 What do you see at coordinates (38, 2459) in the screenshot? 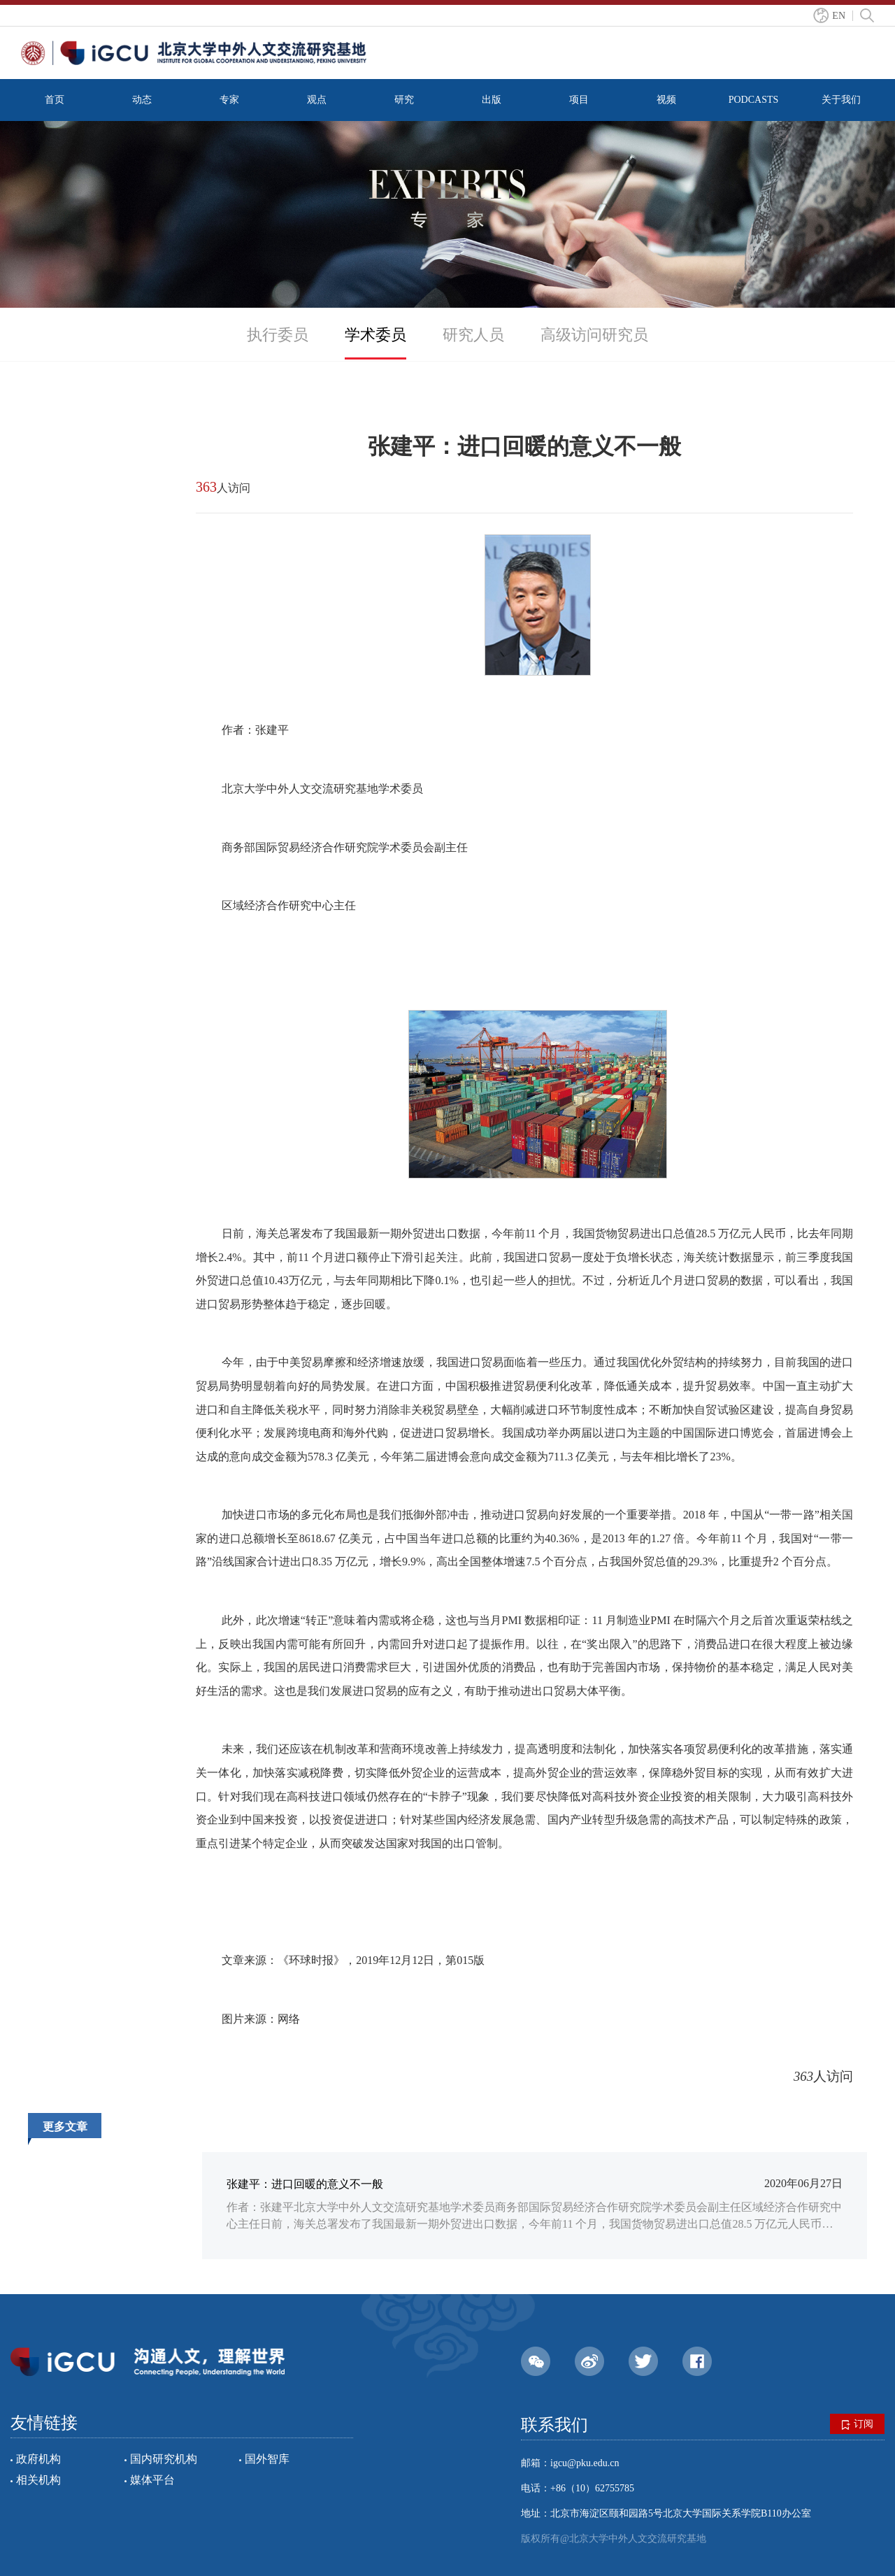
I see `政府机构` at bounding box center [38, 2459].